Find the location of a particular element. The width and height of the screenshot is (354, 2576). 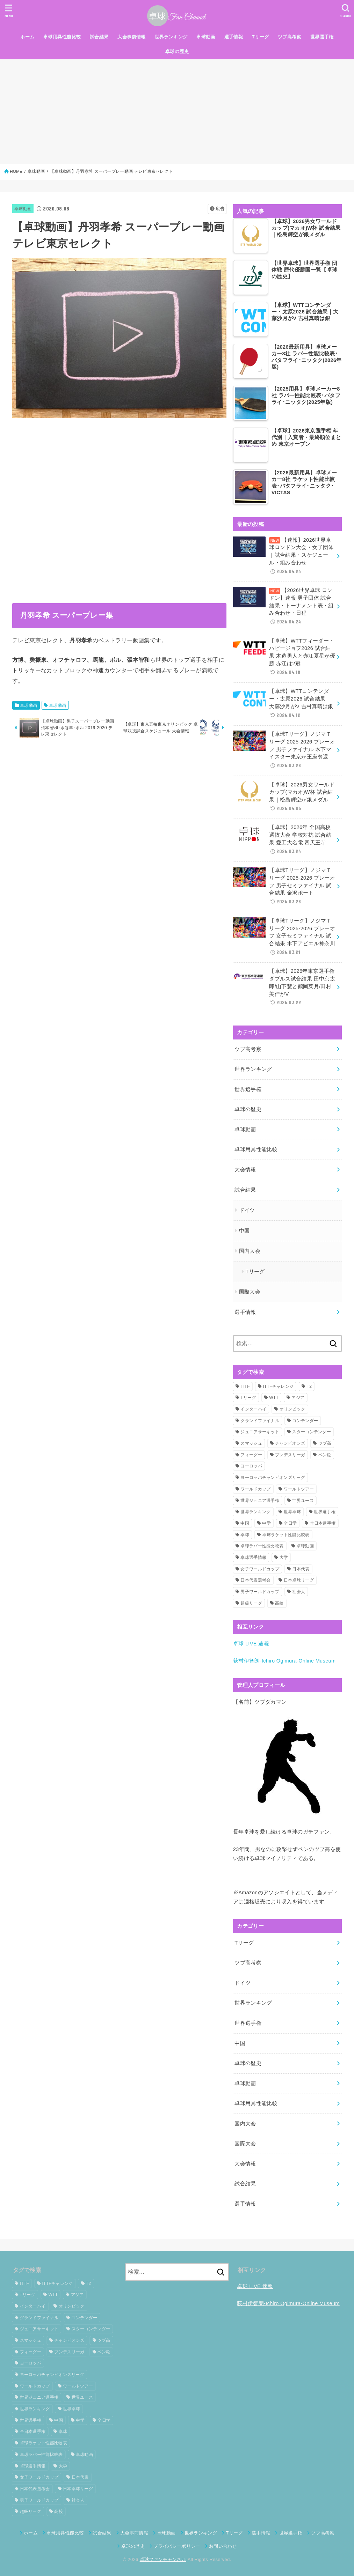

世界ジュニア選手権 [世界ジュニア選手権 (27個の項目)] is located at coordinates (259, 1500).